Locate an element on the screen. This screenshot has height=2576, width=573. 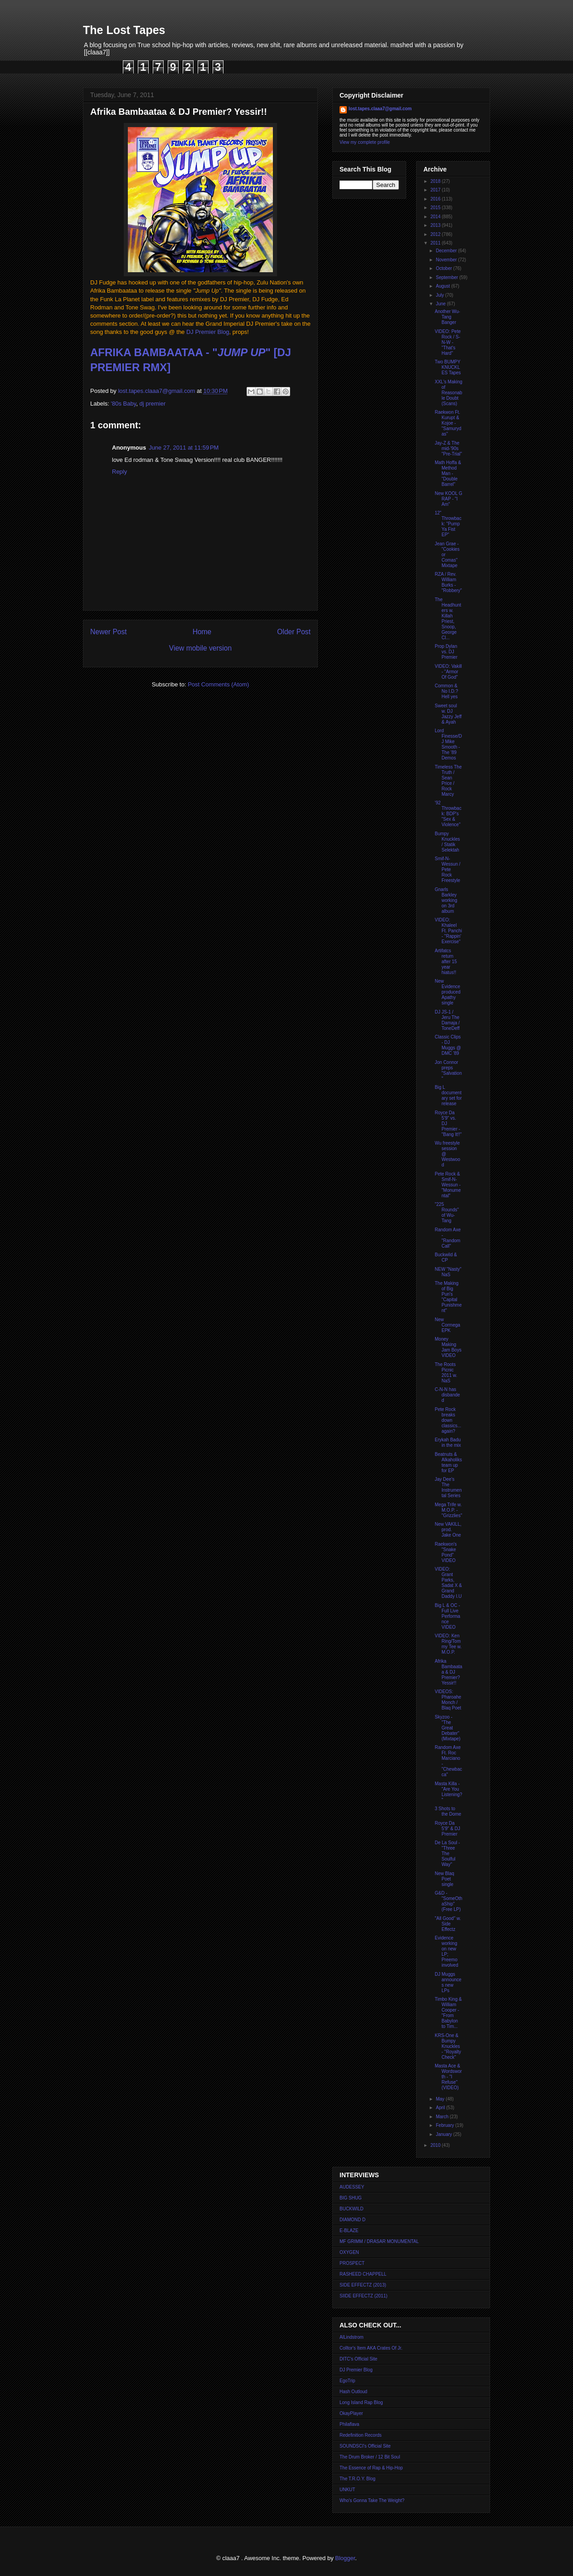
September is located at coordinates (447, 277).